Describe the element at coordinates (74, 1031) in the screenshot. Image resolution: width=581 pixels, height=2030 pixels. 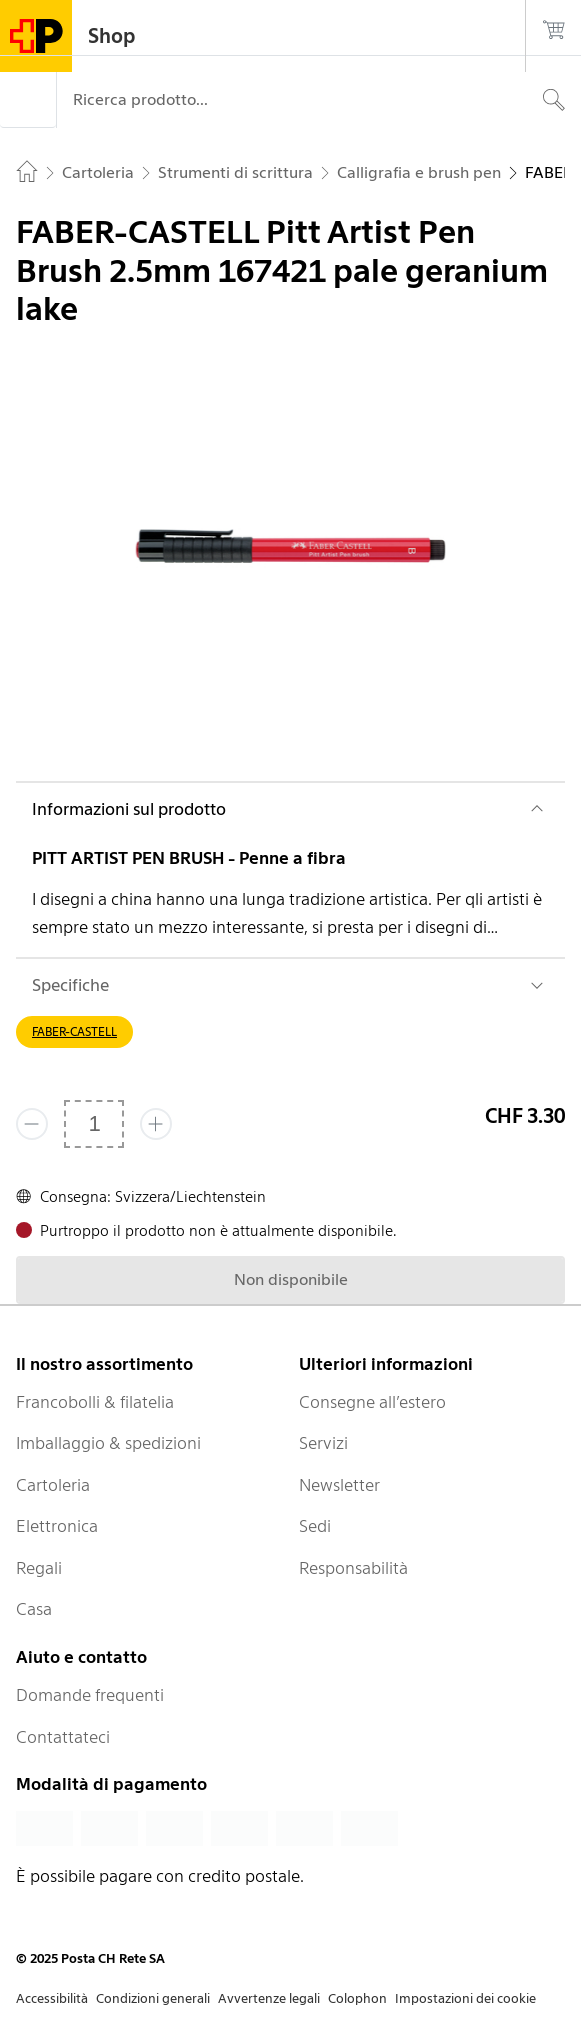
I see `FABER-CASTELL` at that location.